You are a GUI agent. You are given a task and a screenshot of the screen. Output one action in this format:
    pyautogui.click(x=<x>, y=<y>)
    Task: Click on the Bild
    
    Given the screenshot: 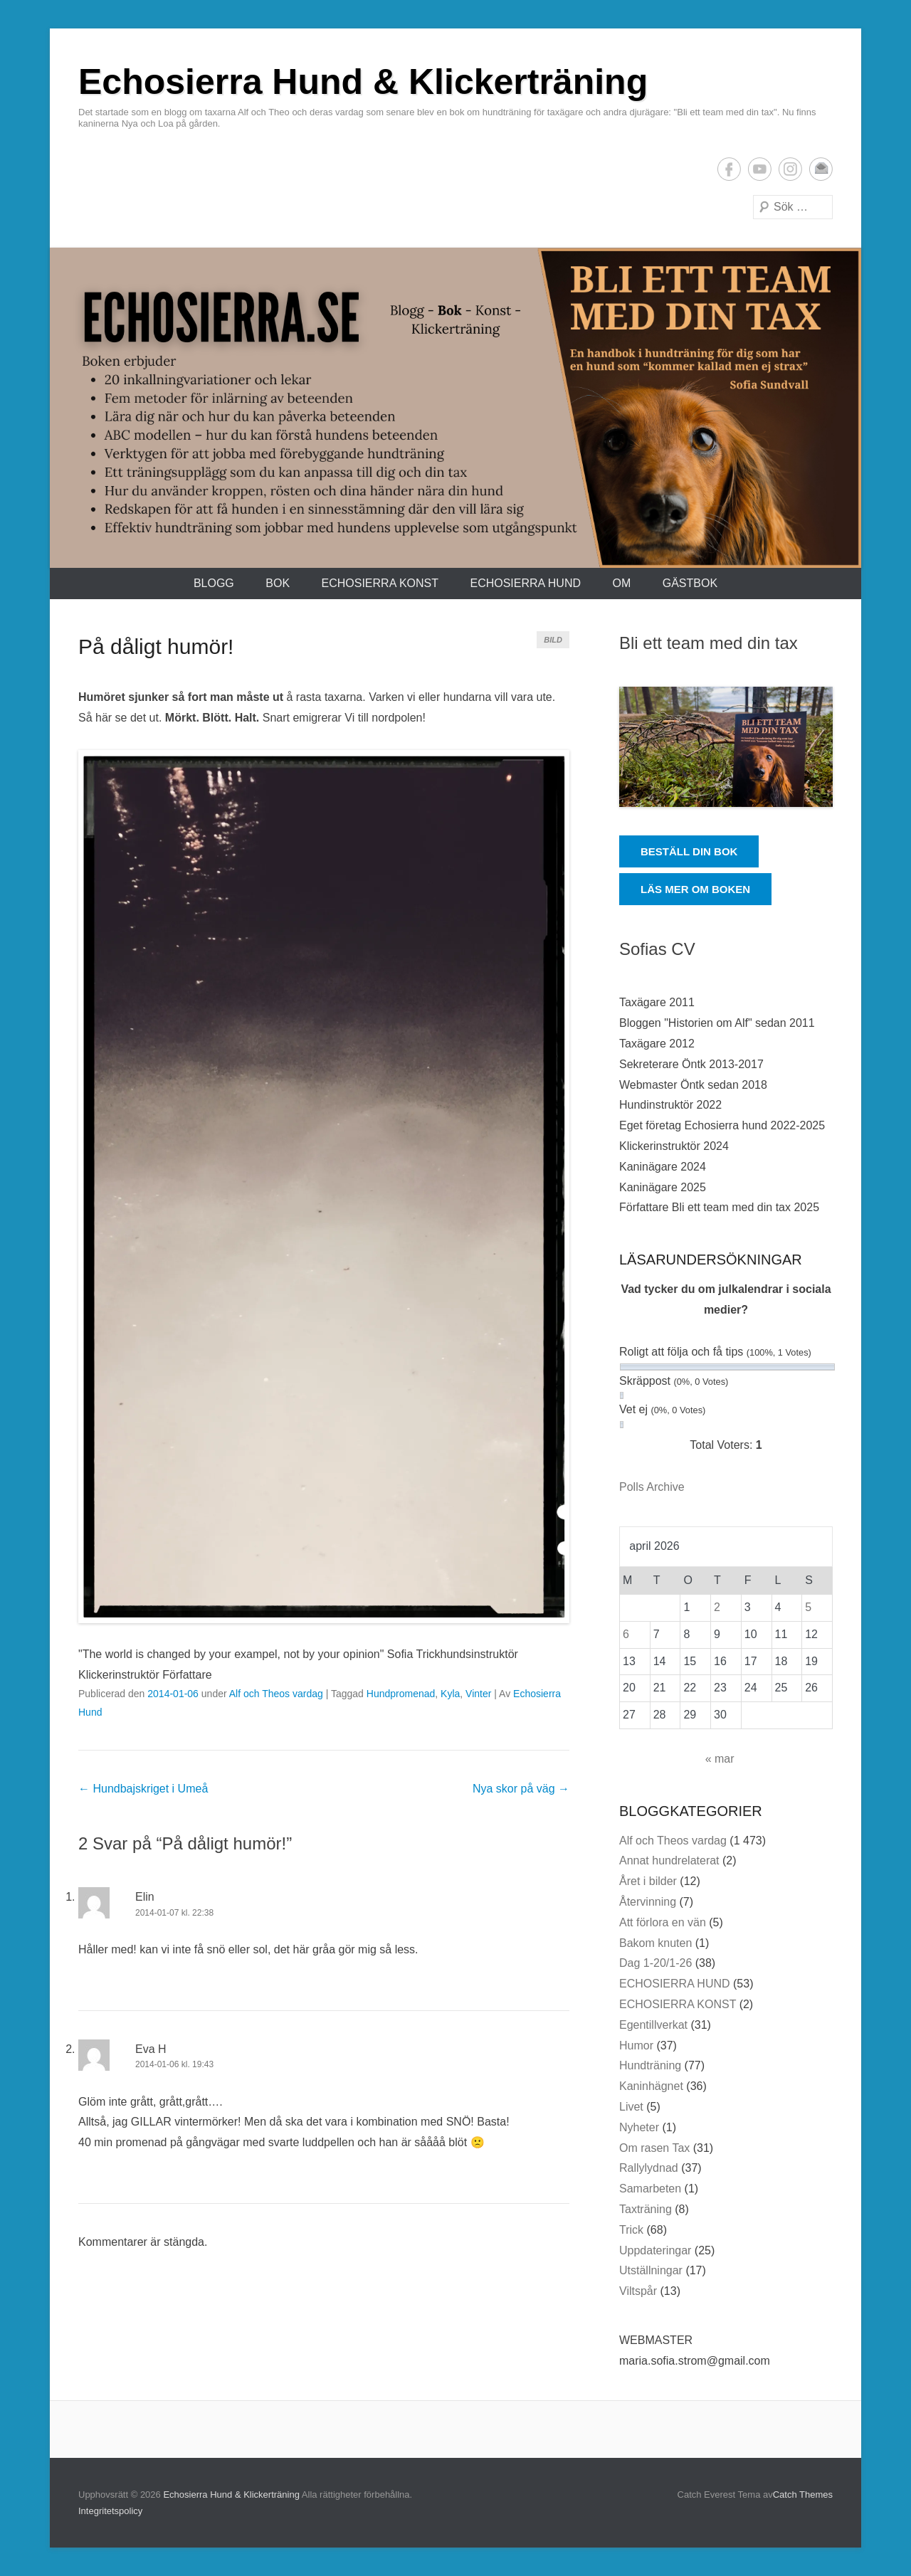 What is the action you would take?
    pyautogui.click(x=553, y=639)
    